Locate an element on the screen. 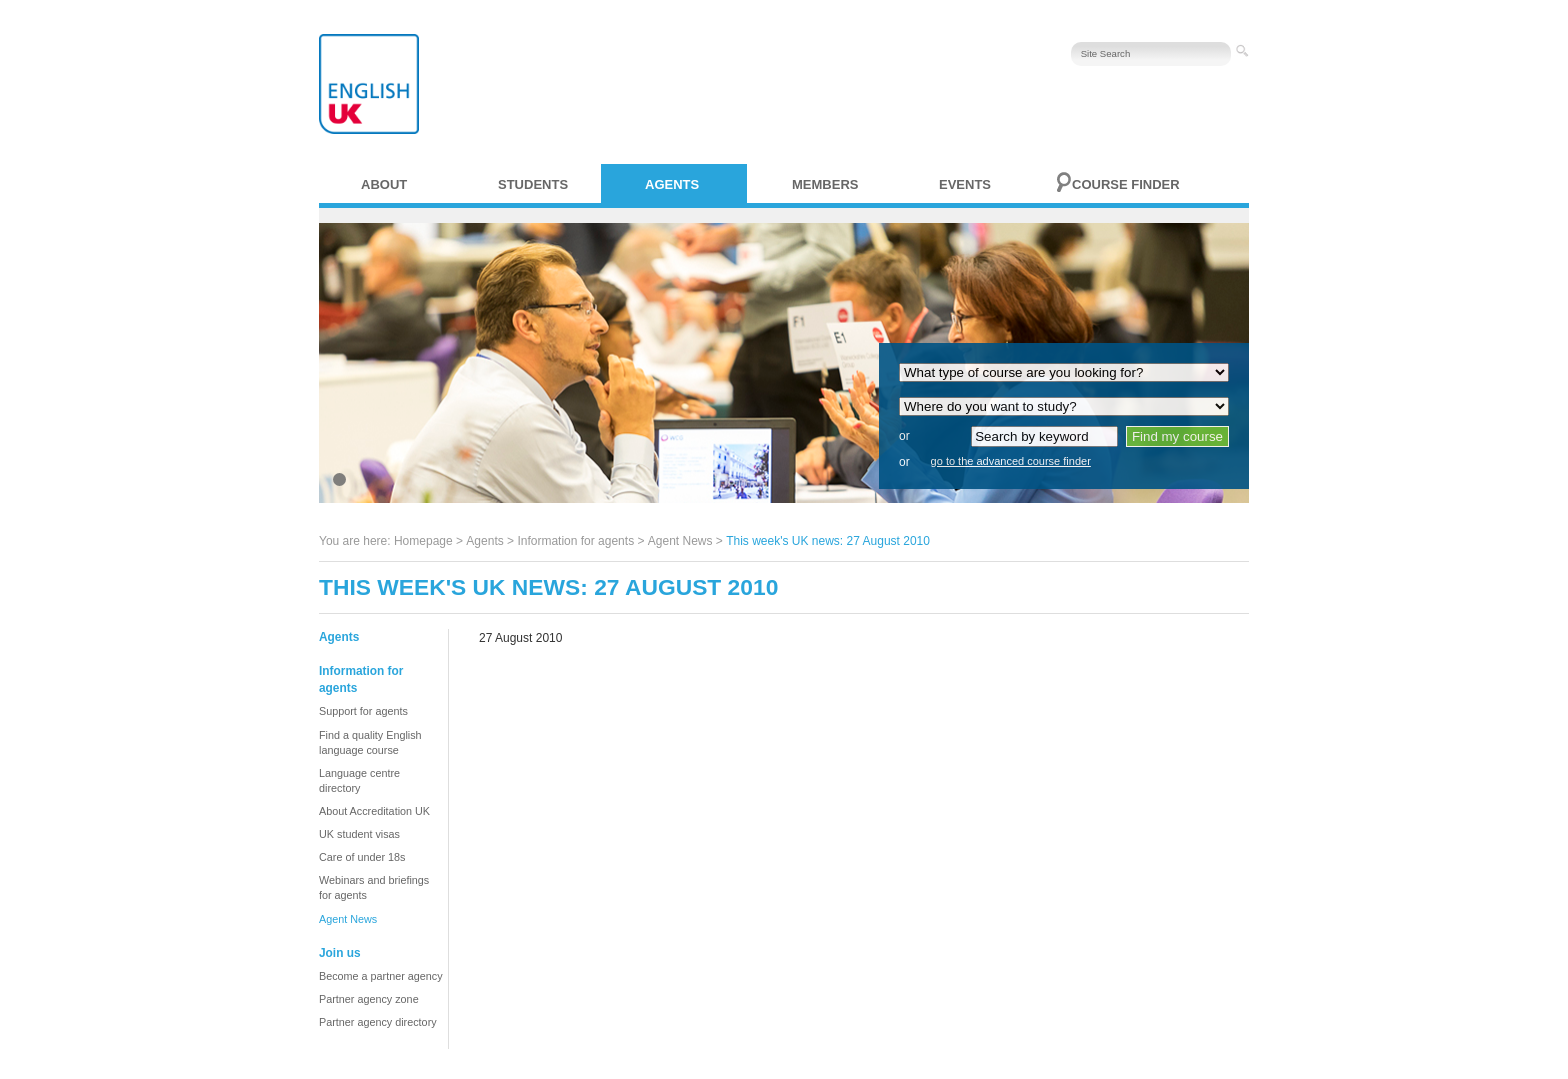  Members is located at coordinates (825, 184).